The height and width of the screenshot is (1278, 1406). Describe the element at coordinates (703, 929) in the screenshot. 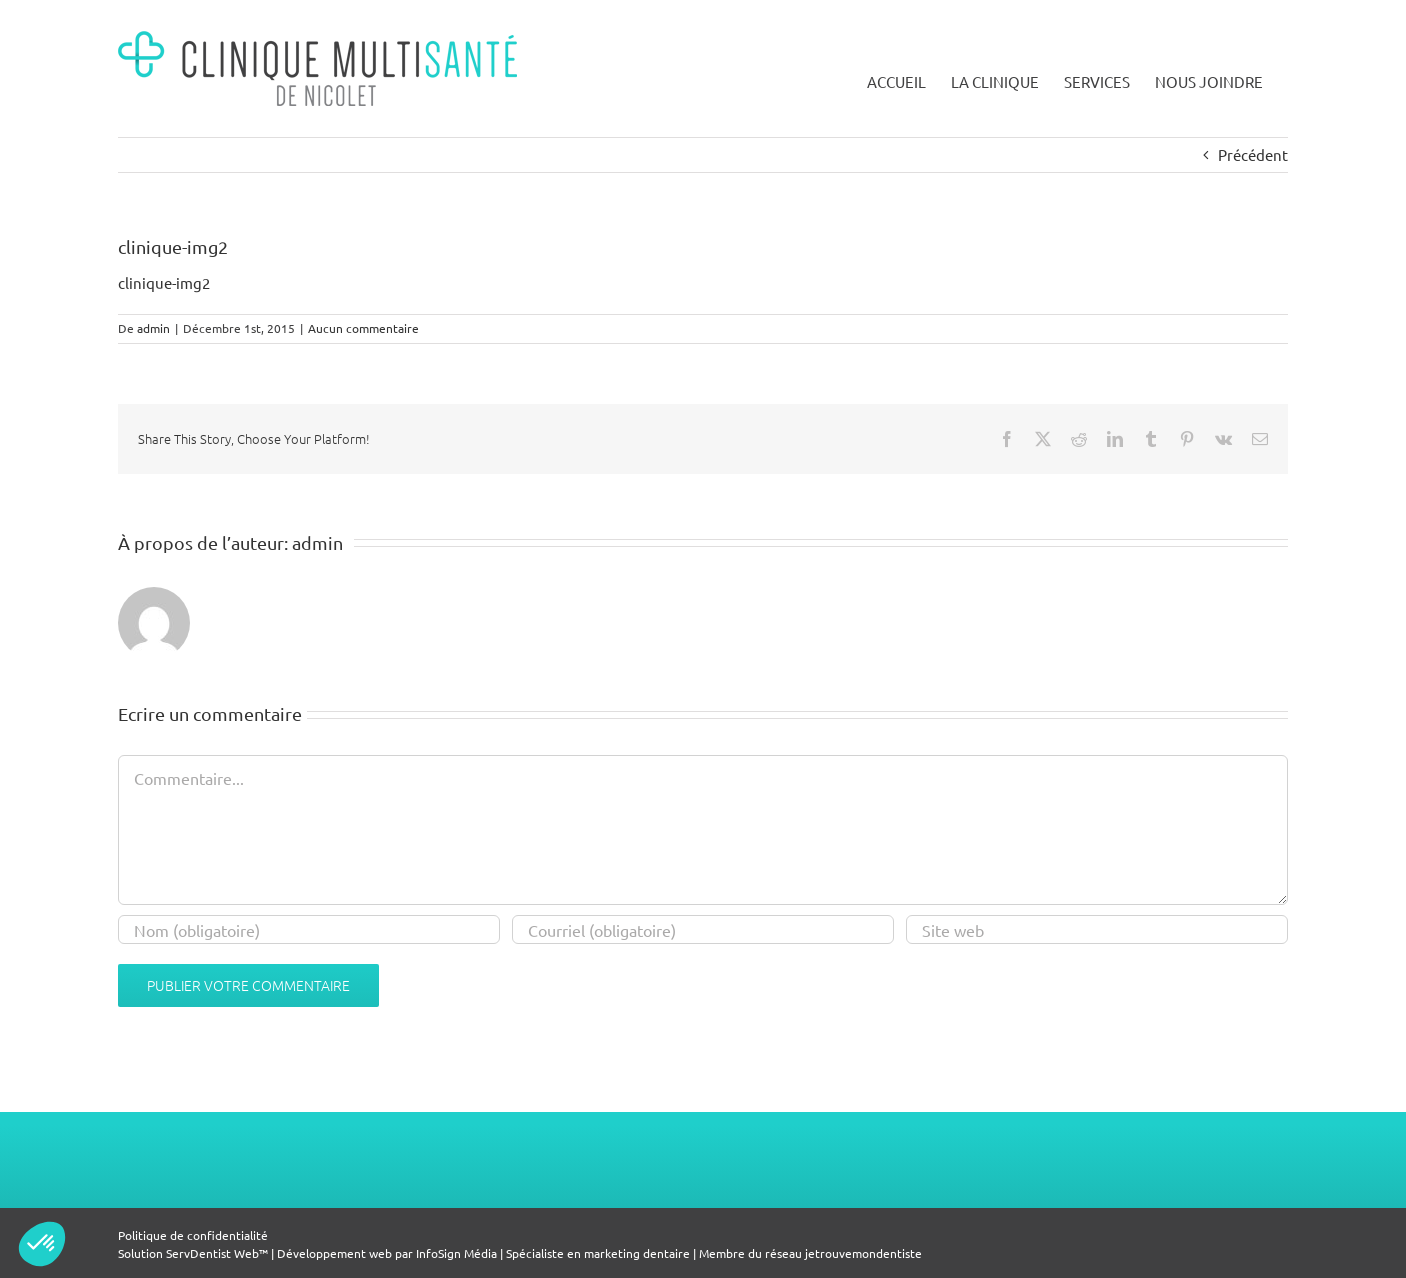

I see `[Courriel (obligatoire)]` at that location.